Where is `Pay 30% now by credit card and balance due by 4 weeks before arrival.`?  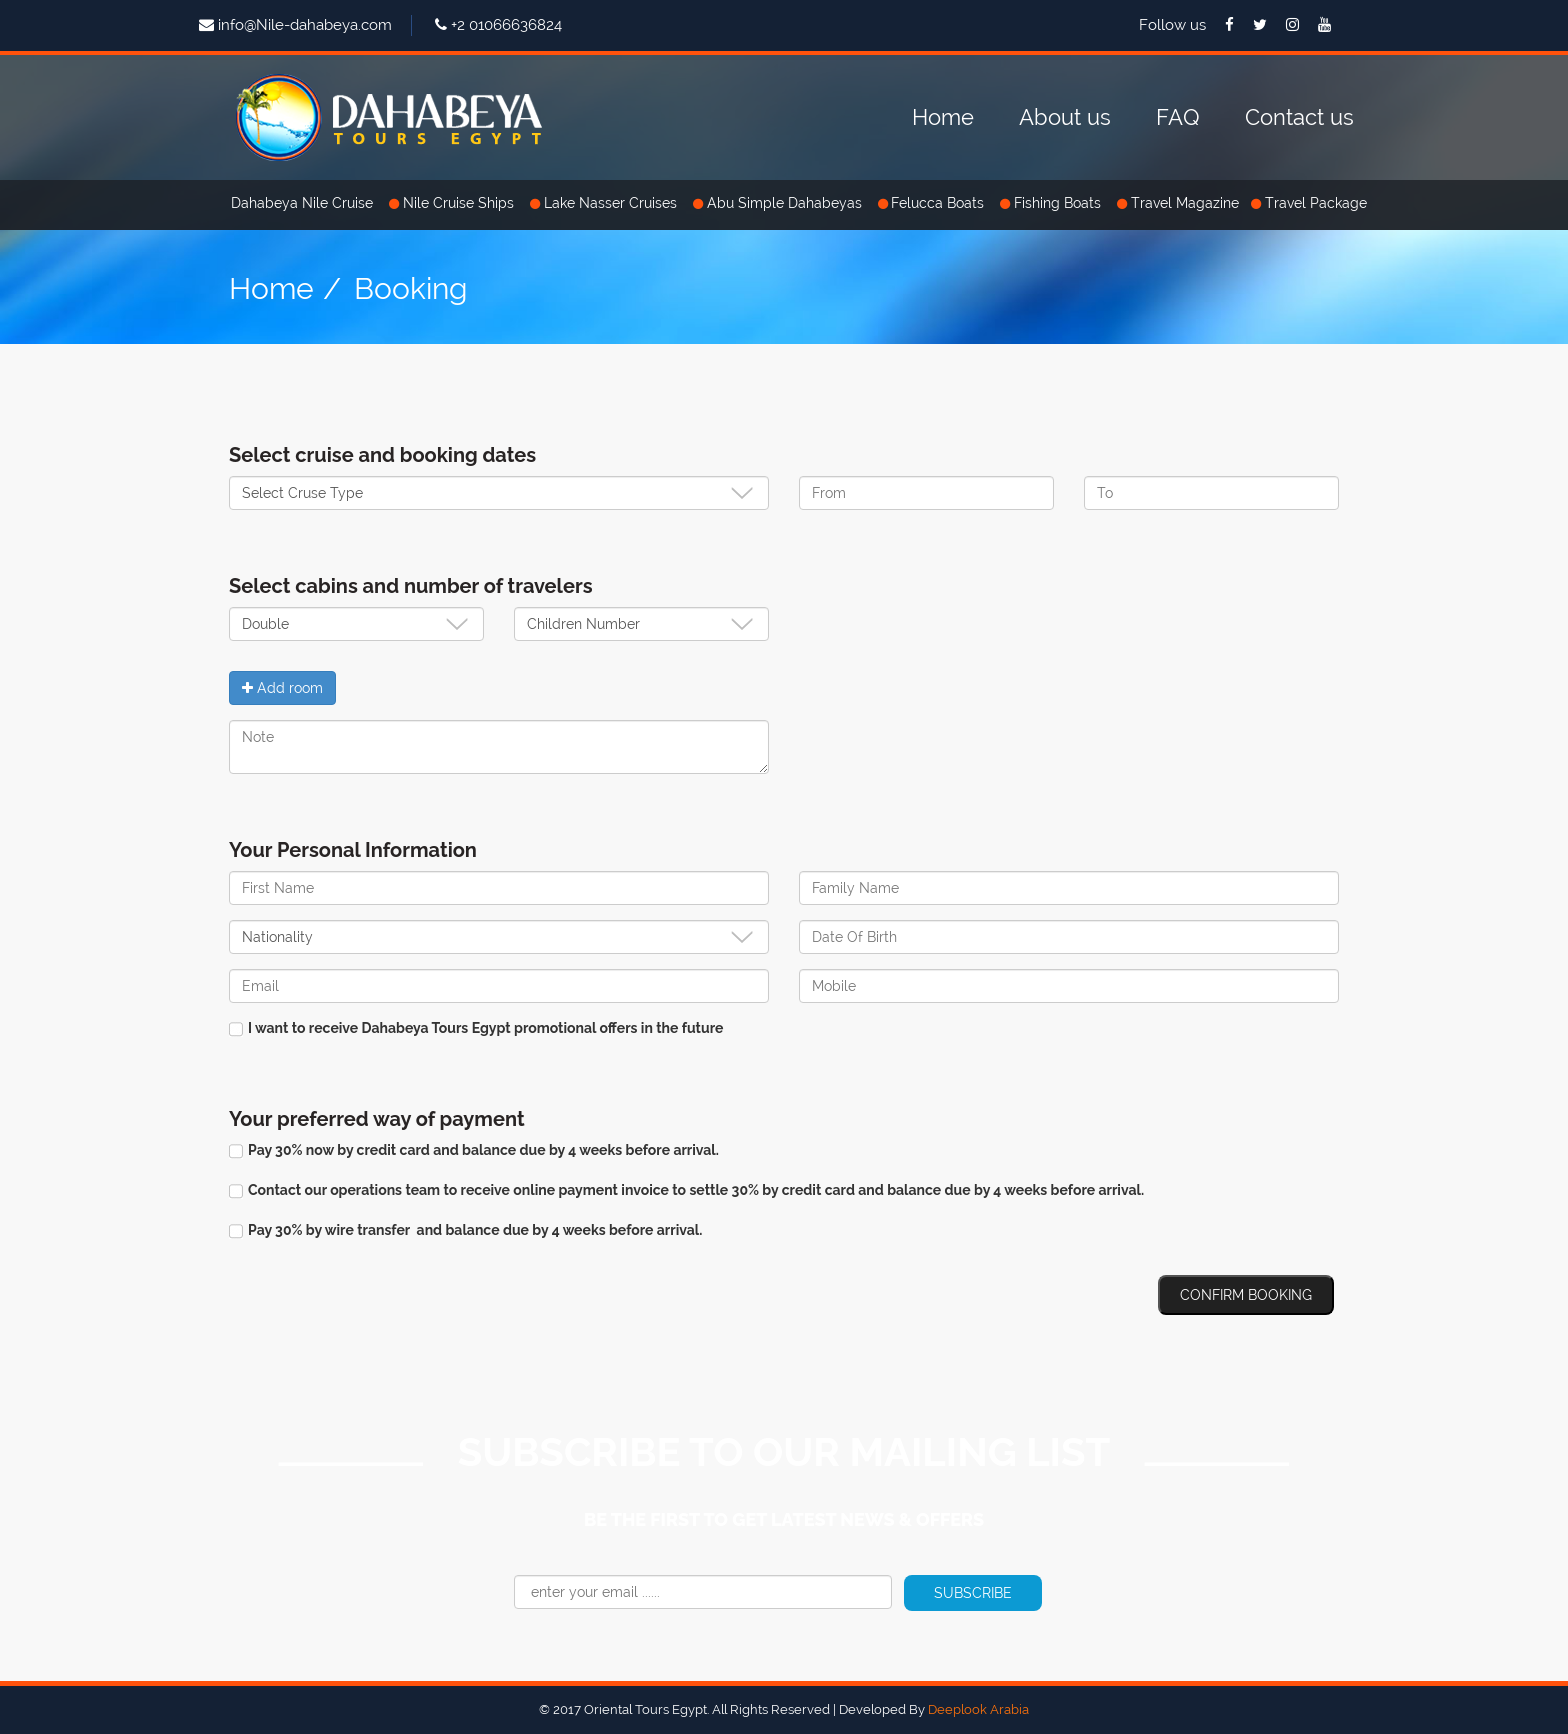
Pay 30% now by credit card and balance due by 4 weeks before arrival. is located at coordinates (474, 1150).